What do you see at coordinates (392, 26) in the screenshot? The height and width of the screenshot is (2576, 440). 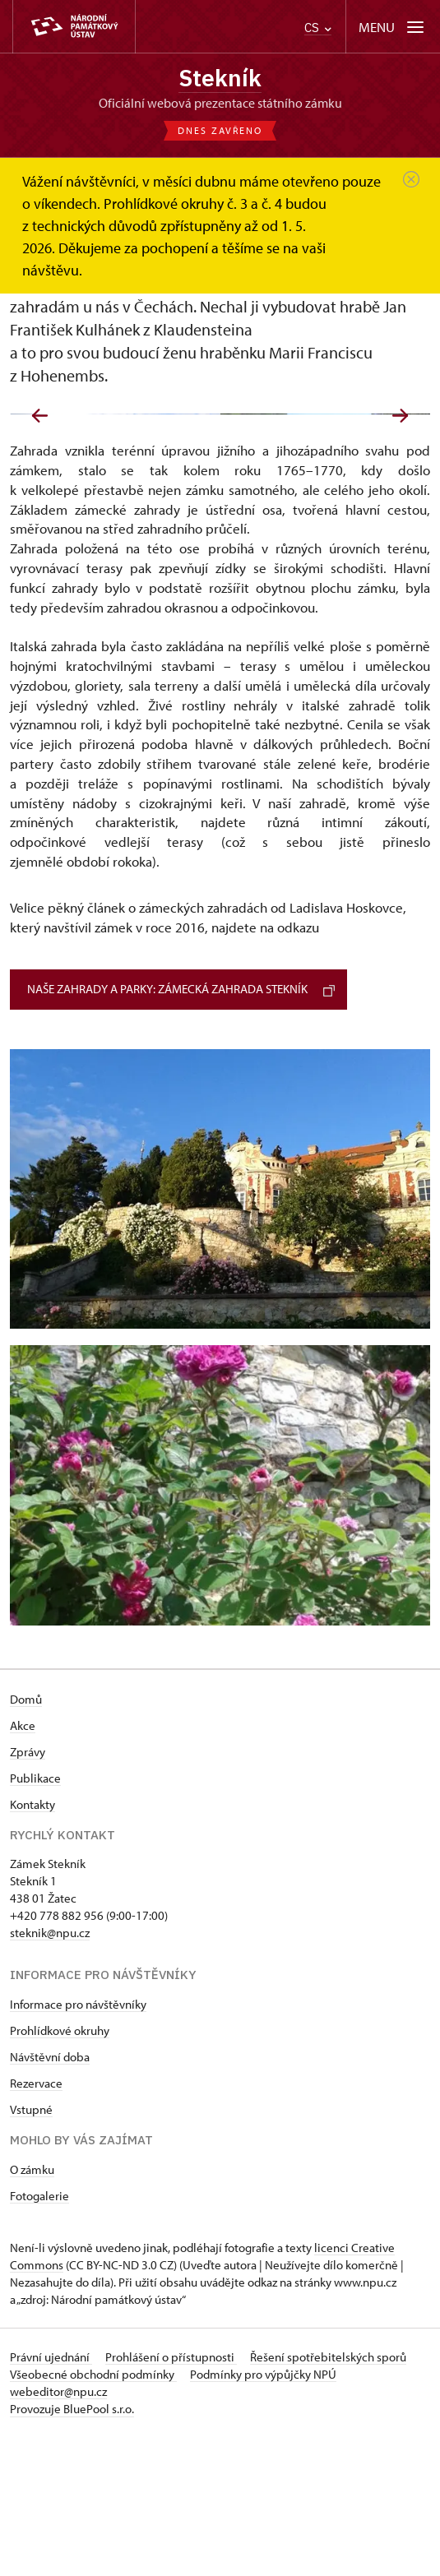 I see `[Mobilní menu]` at bounding box center [392, 26].